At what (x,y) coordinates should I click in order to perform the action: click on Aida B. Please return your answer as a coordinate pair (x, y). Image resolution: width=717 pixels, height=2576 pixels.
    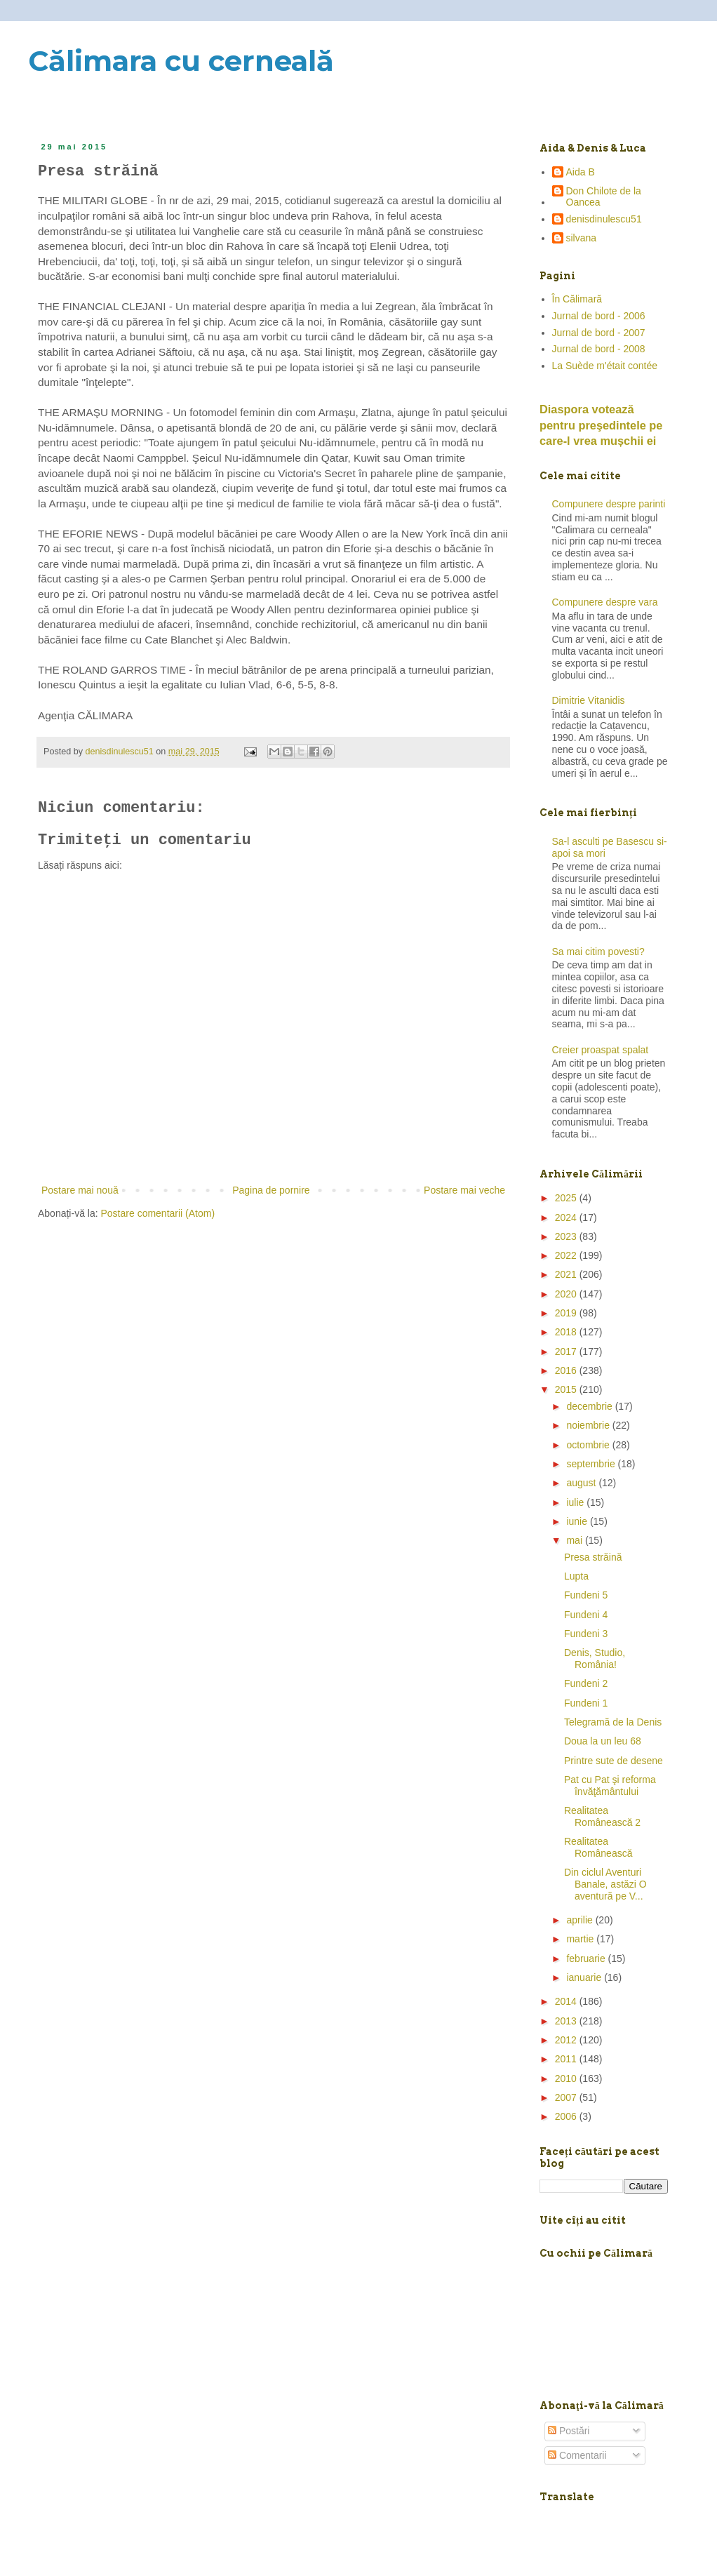
    Looking at the image, I should click on (580, 172).